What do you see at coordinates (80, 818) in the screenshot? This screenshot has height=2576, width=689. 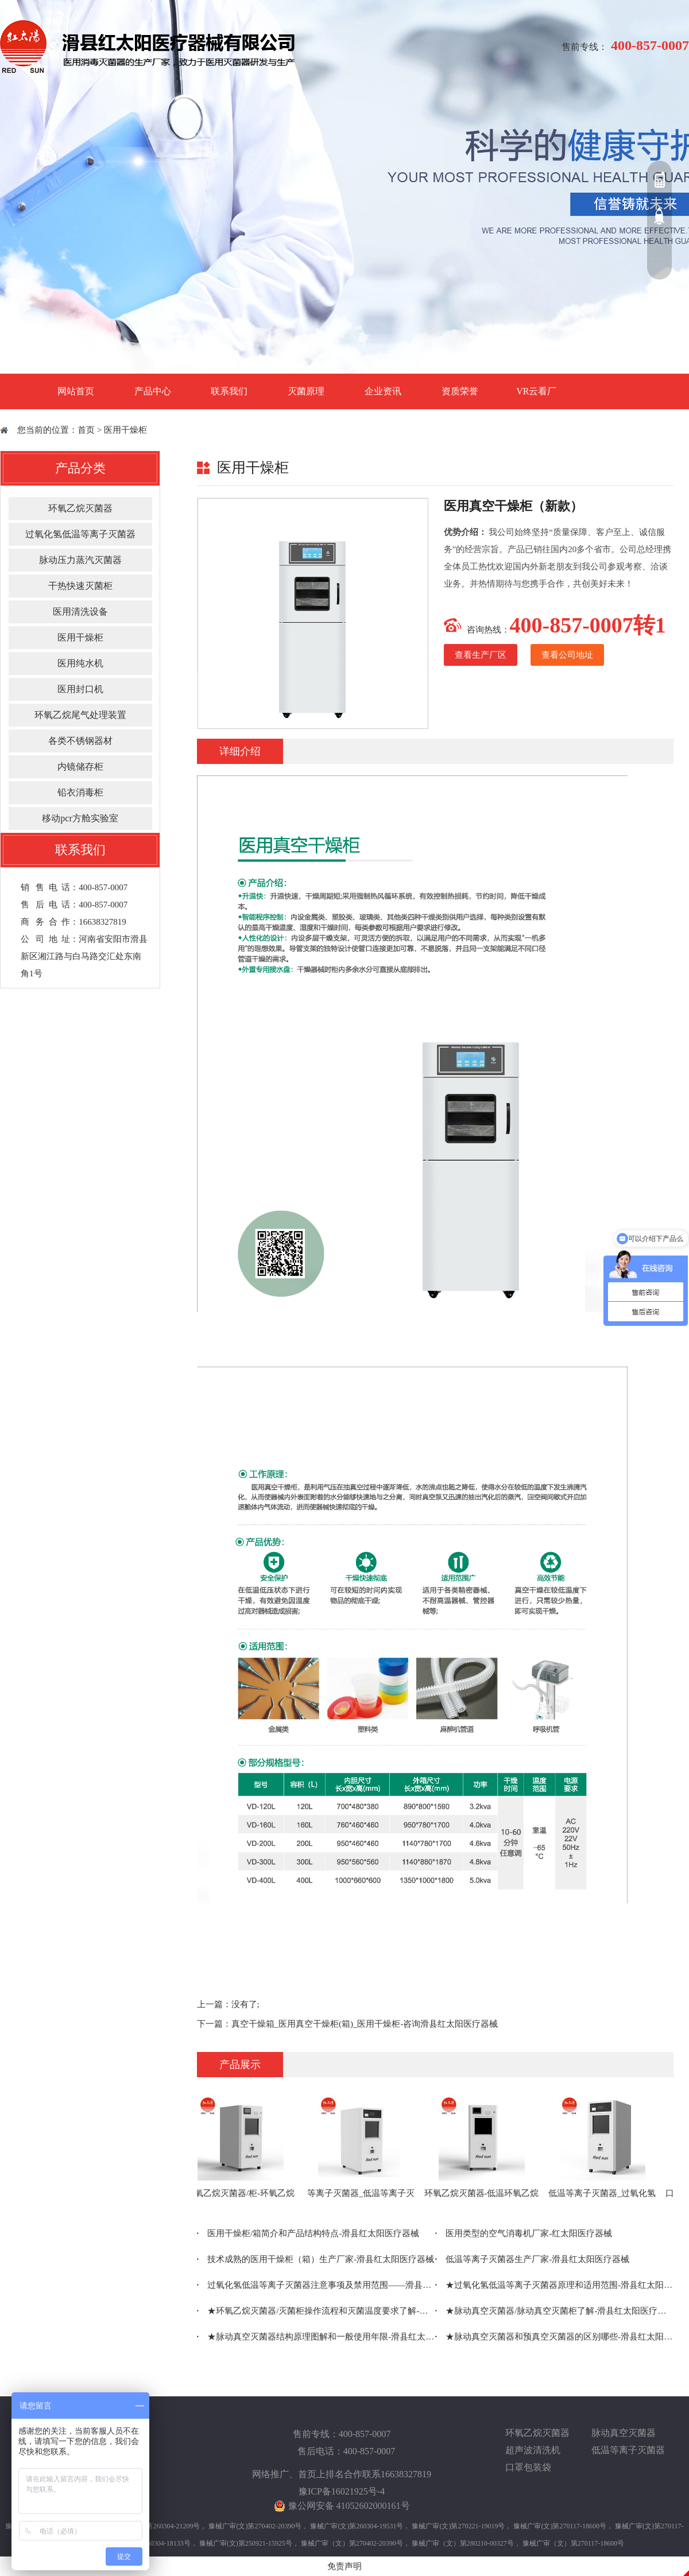 I see `移动pcr方舱实验室` at bounding box center [80, 818].